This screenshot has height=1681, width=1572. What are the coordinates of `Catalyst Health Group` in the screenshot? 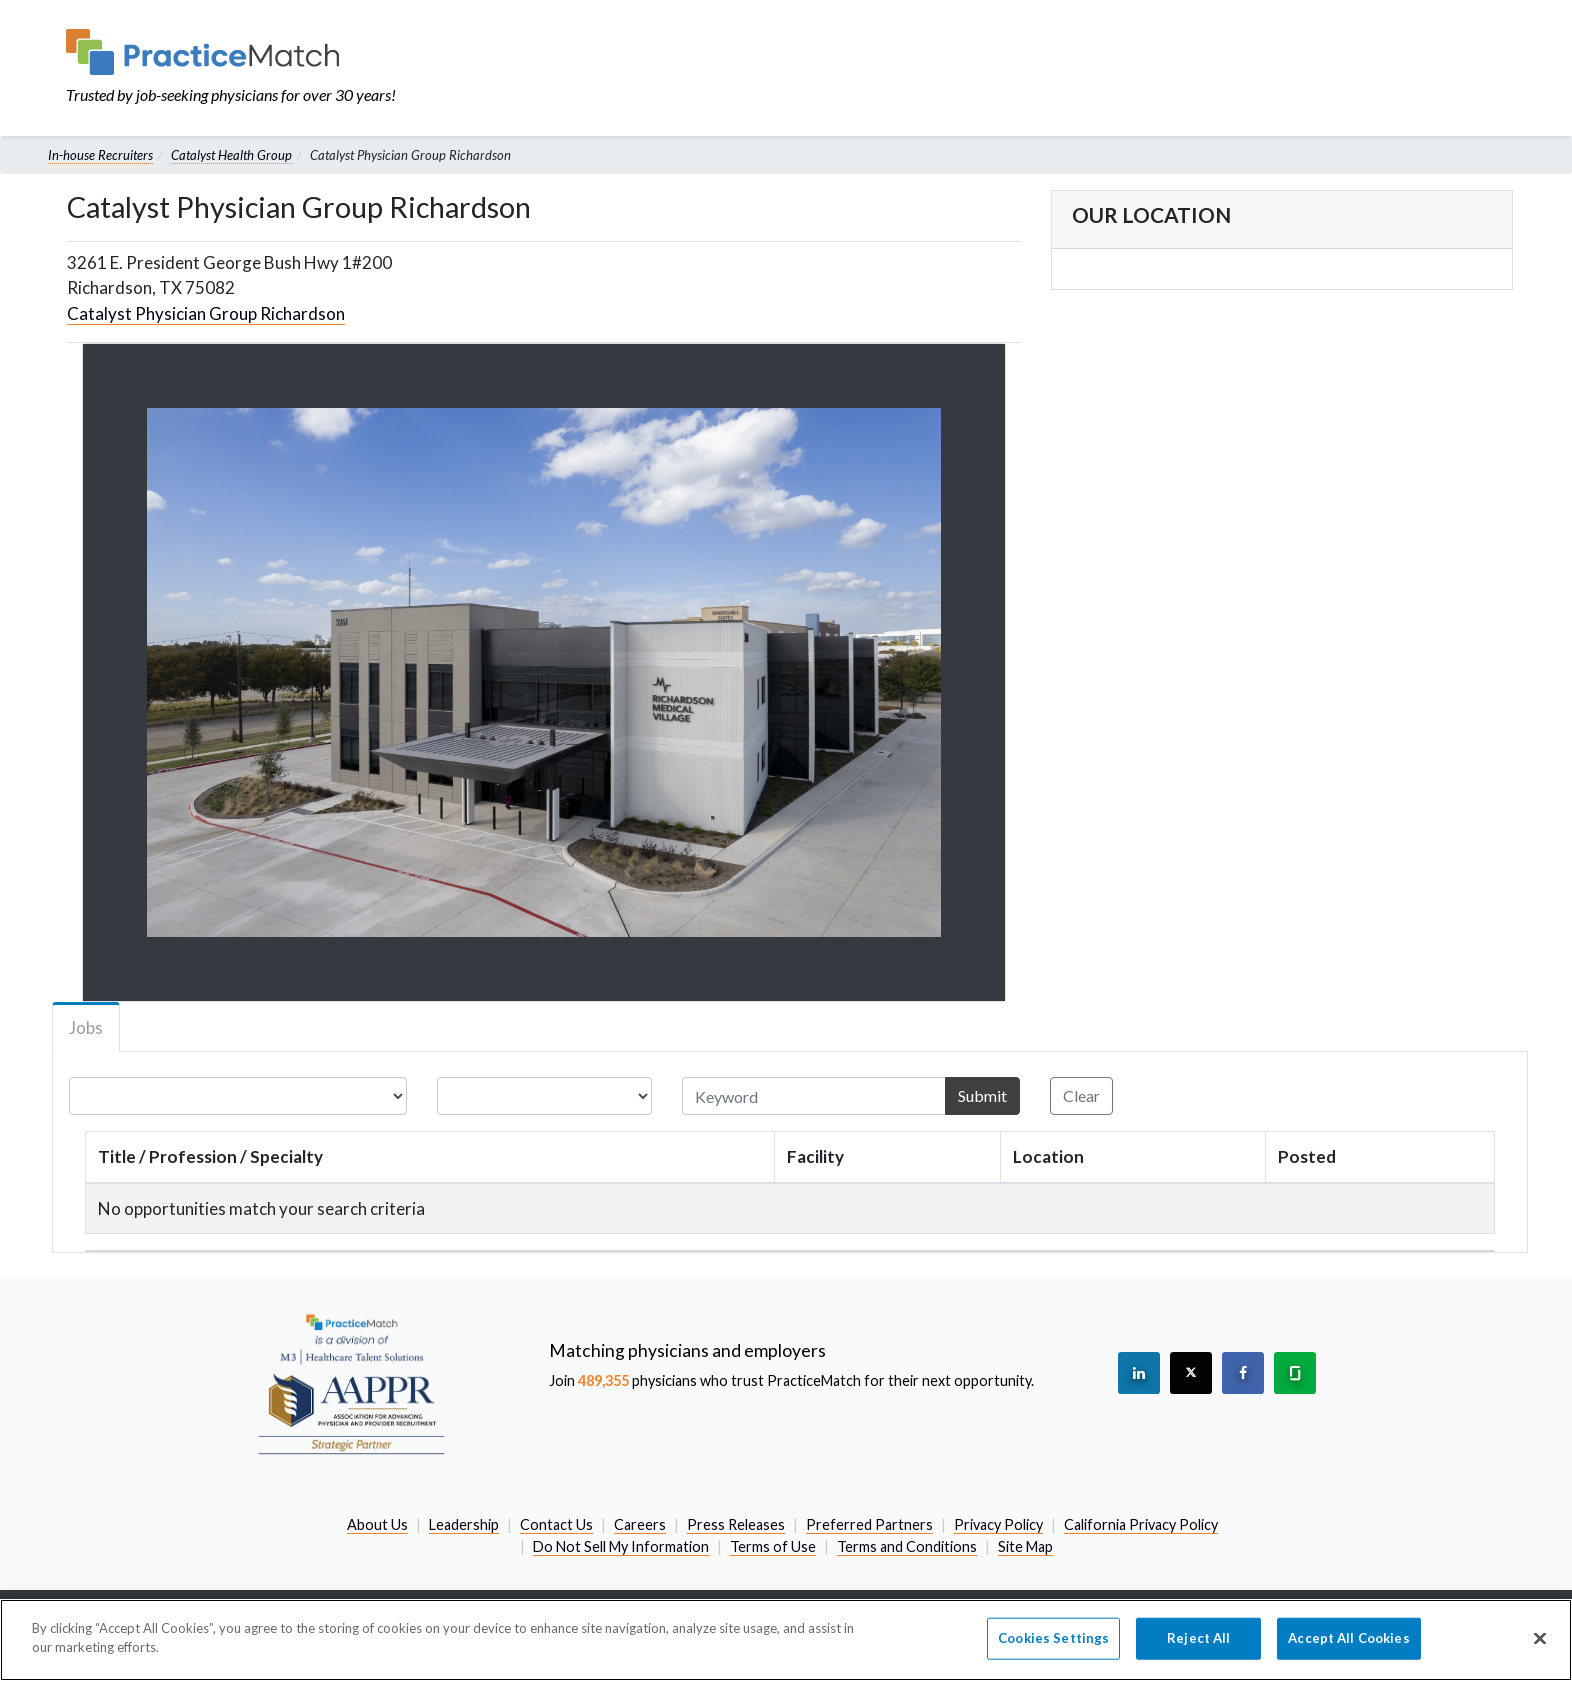 It's located at (231, 155).